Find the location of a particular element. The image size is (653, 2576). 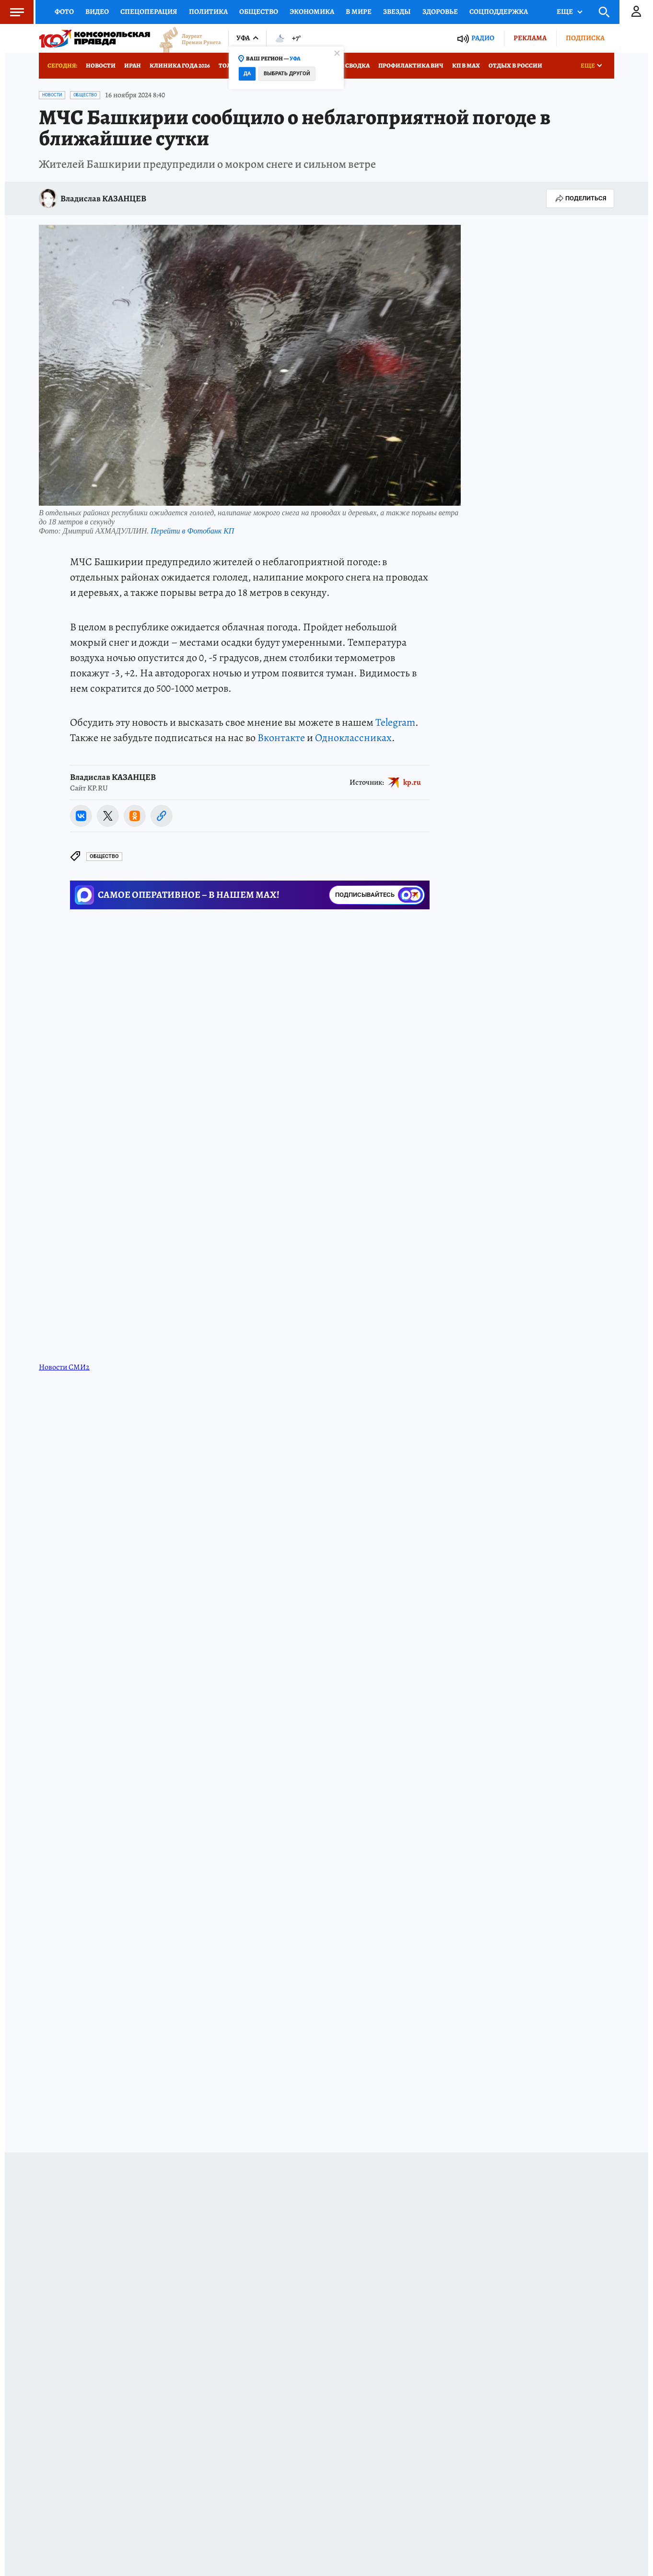

Видео is located at coordinates (97, 11).